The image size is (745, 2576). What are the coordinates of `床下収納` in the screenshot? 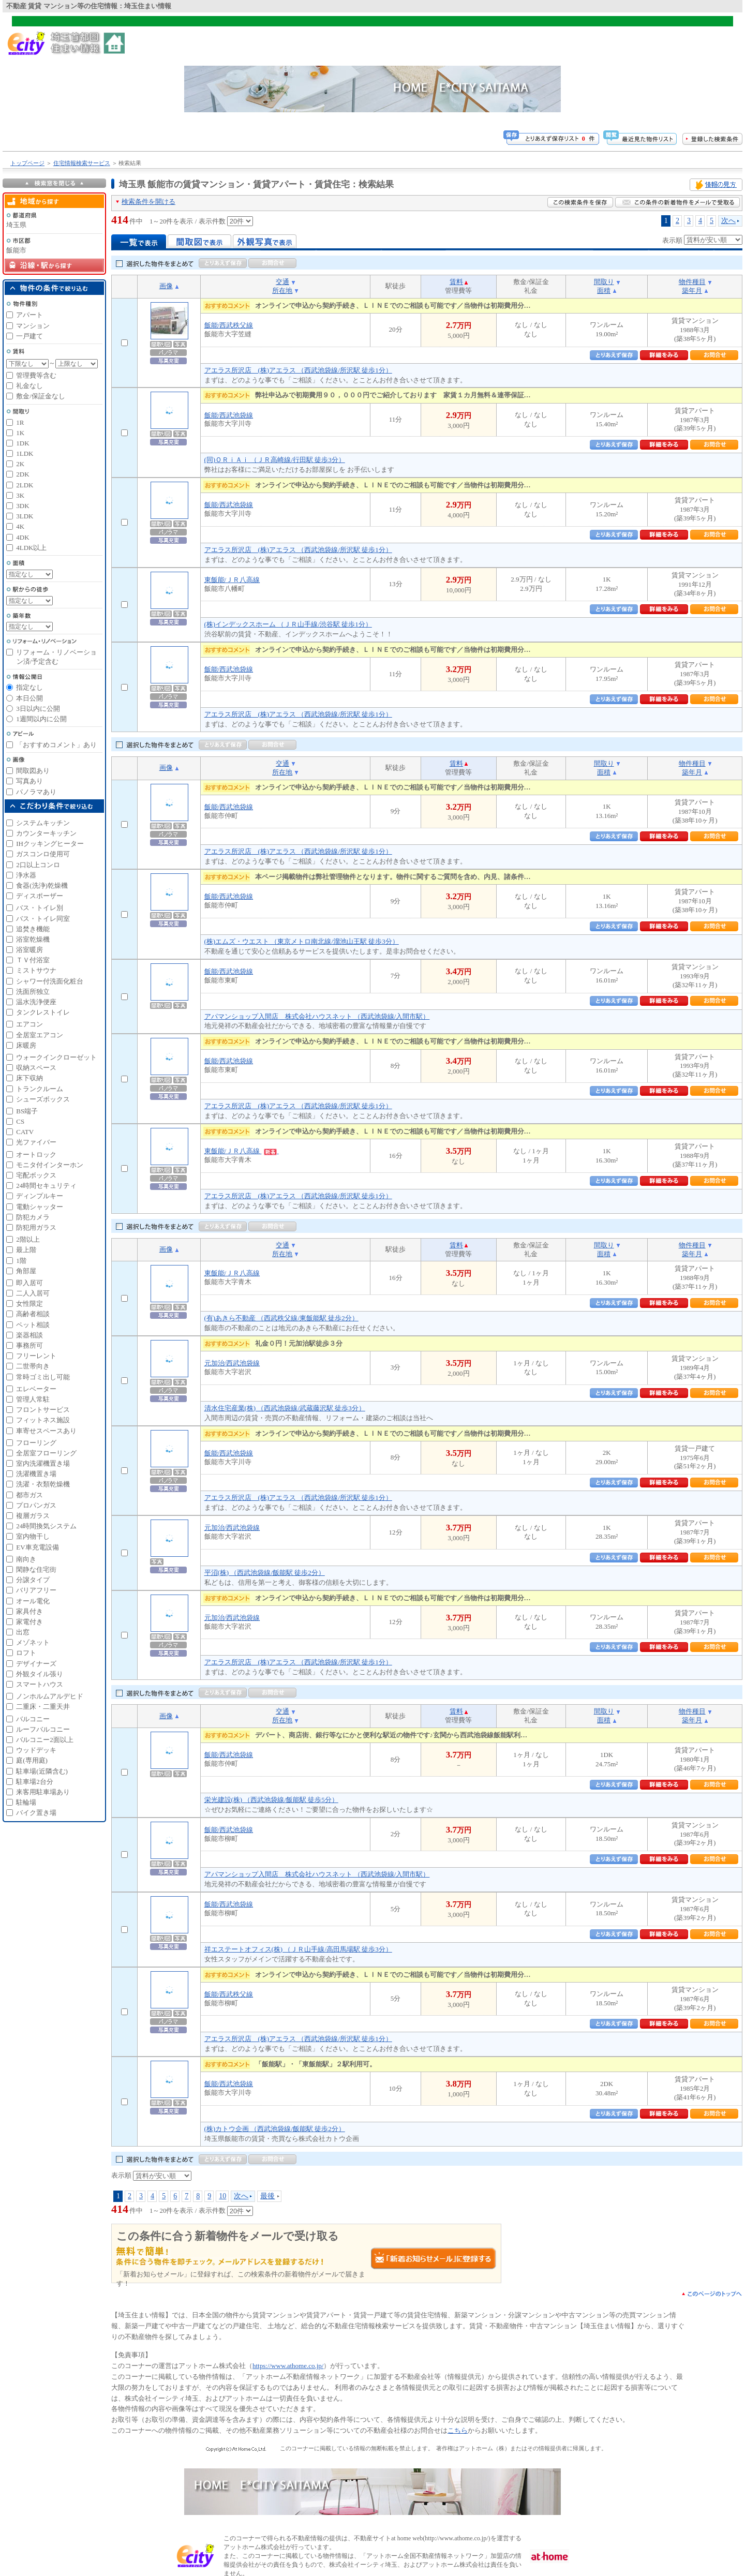 It's located at (29, 1078).